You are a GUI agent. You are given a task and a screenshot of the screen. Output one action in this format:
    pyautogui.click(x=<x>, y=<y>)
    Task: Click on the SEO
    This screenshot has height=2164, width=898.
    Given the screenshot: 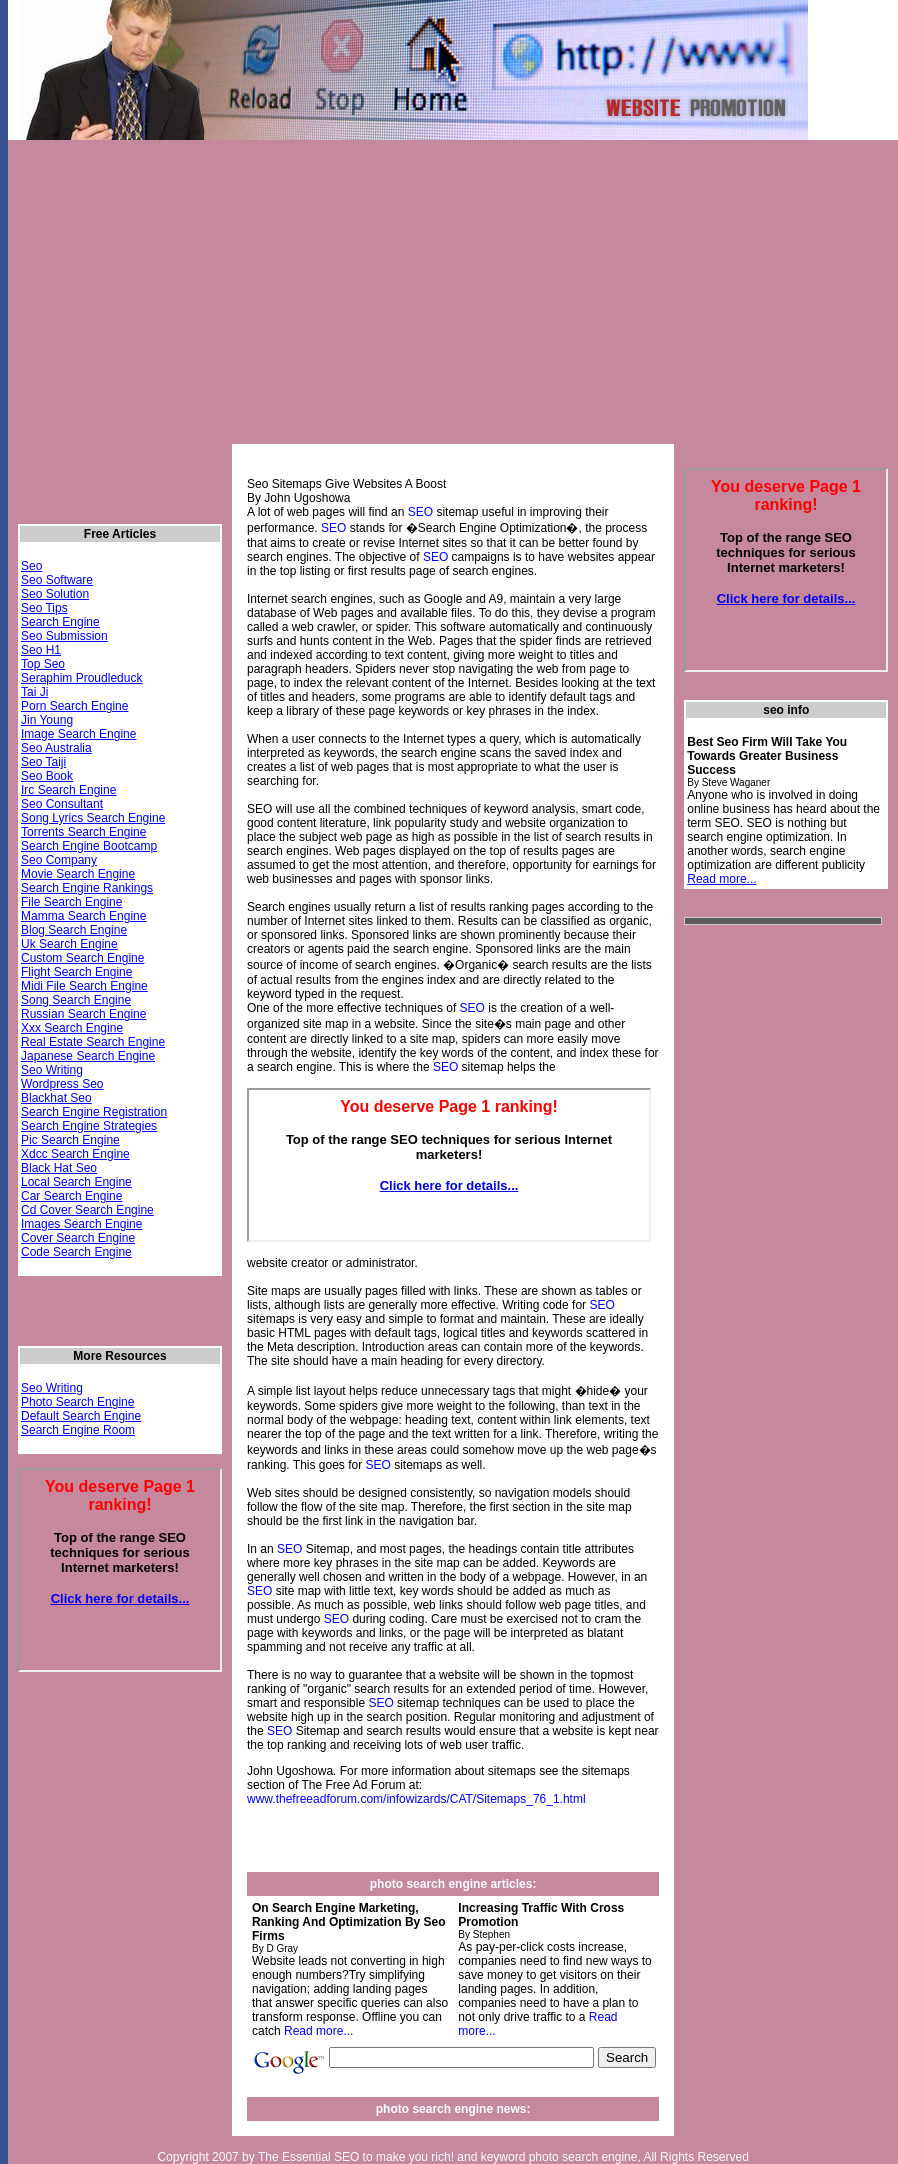 What is the action you would take?
    pyautogui.click(x=420, y=512)
    